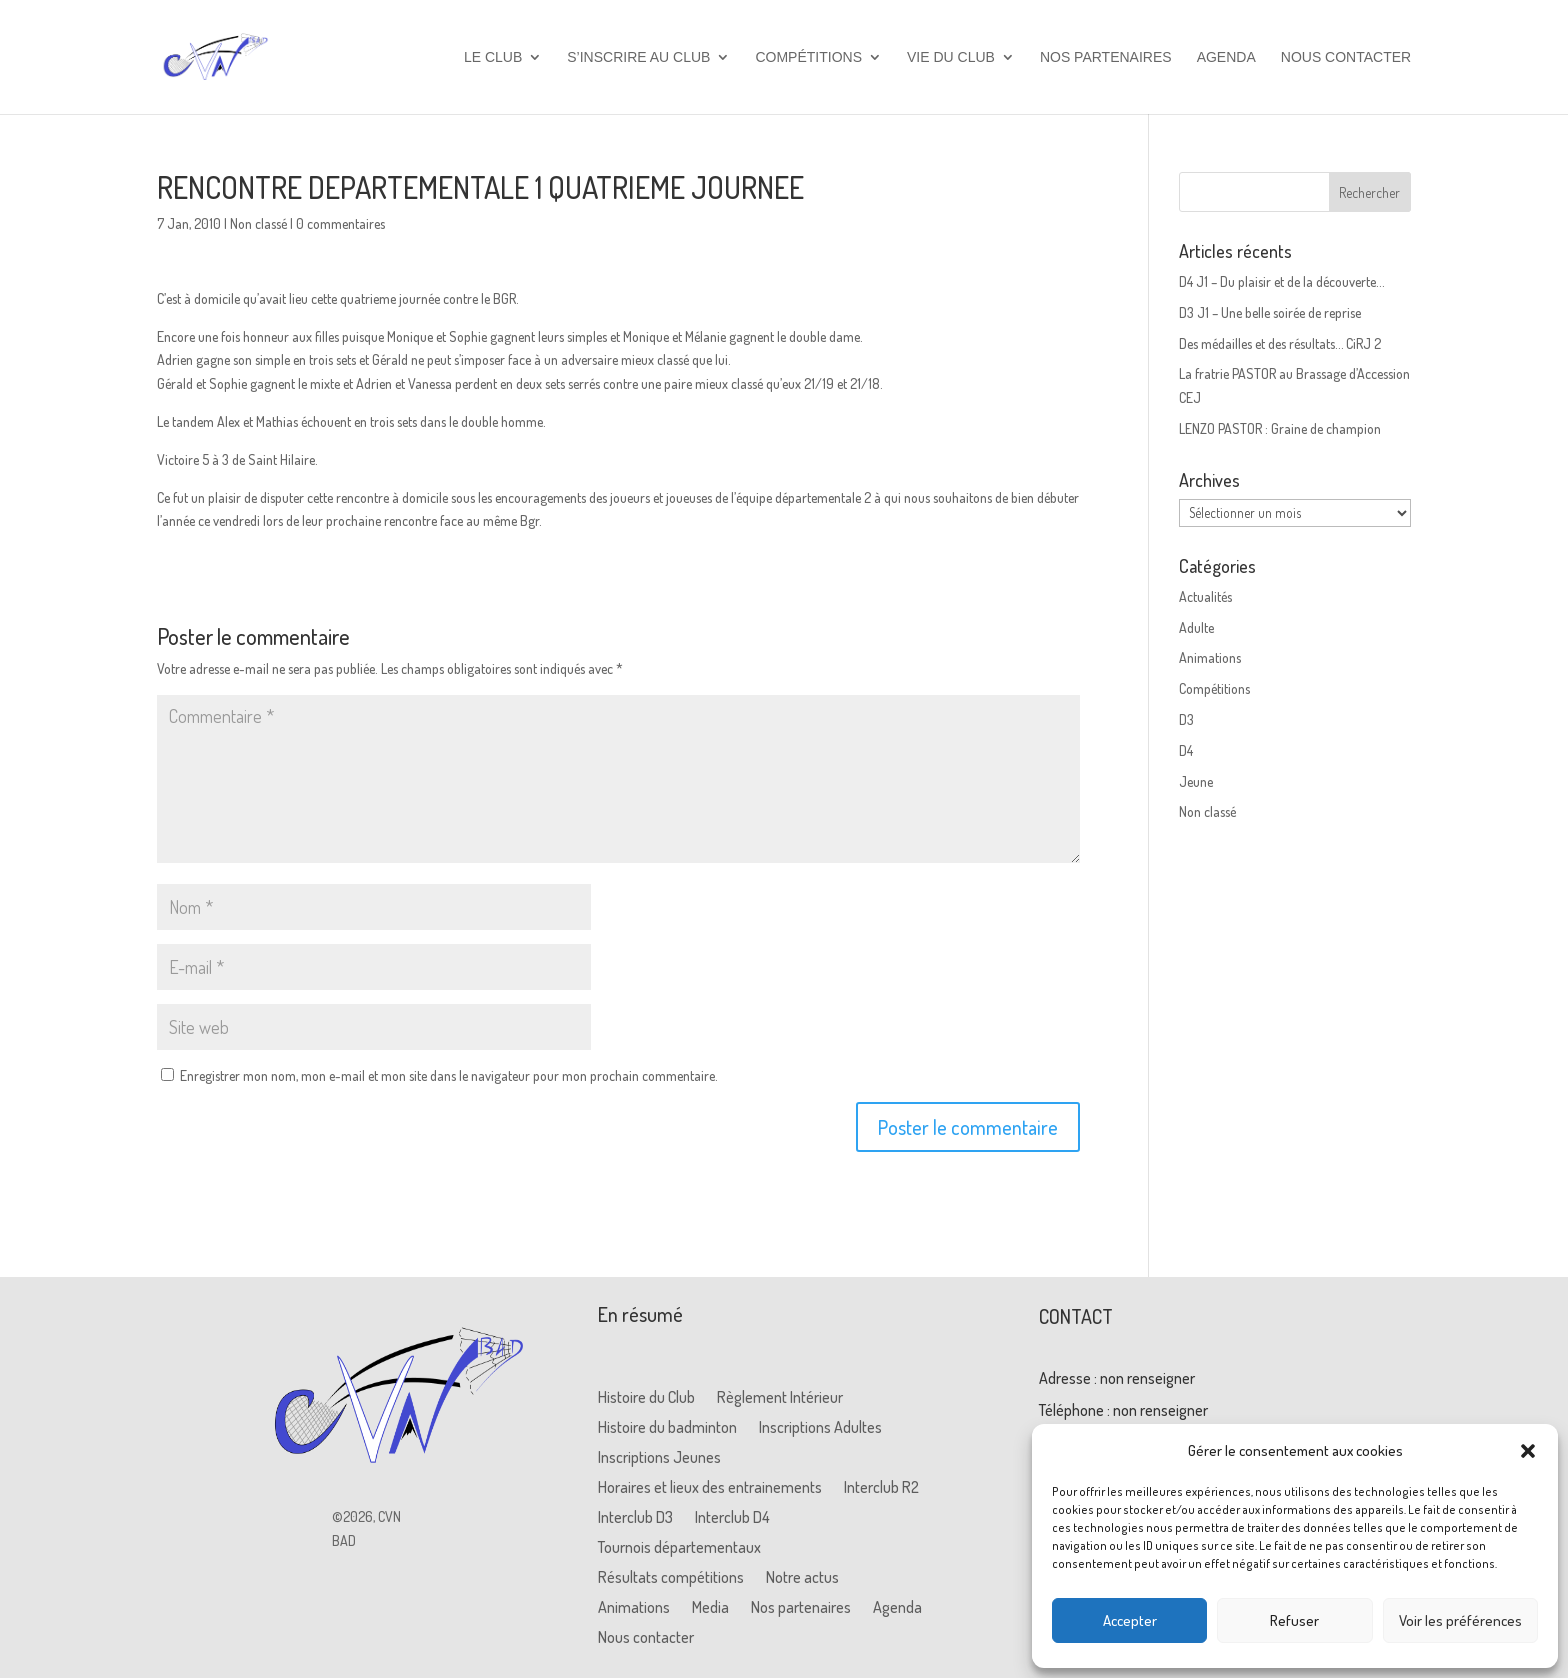 The height and width of the screenshot is (1678, 1568). I want to click on Animations, so click(1210, 657).